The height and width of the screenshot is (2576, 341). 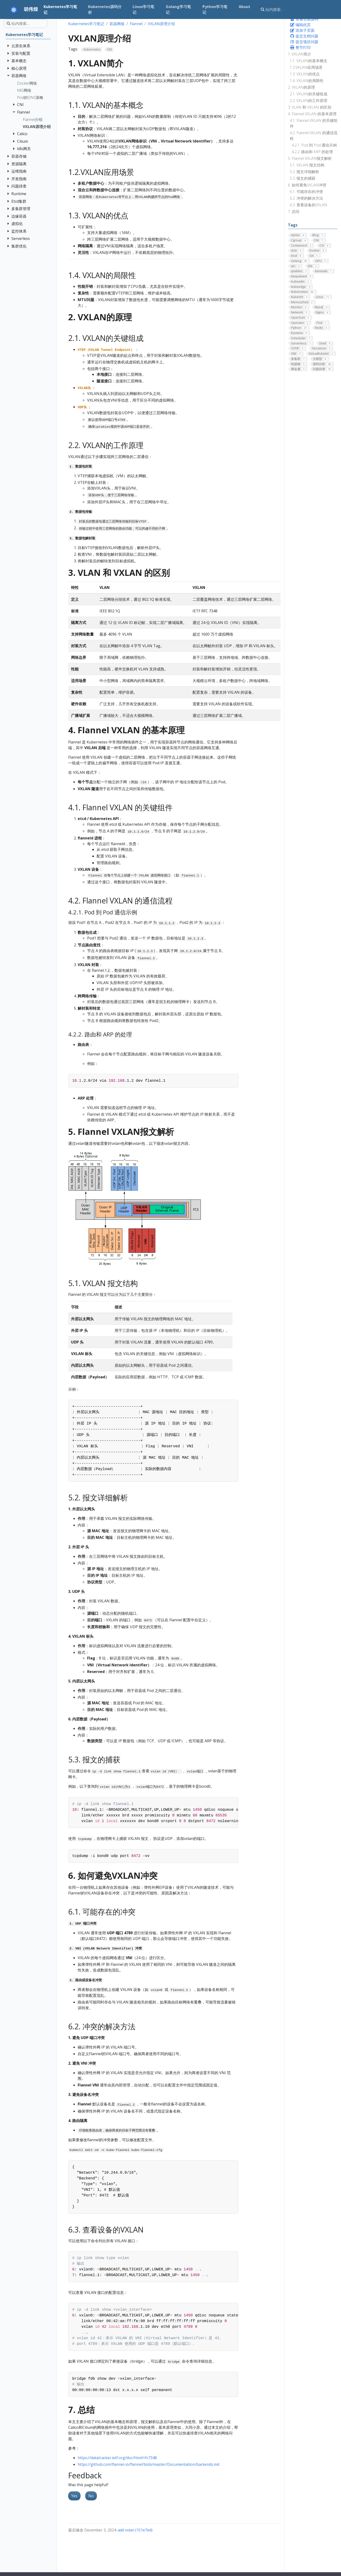 I want to click on 4.2. Flannel VXLAN 的通信流程, so click(x=313, y=135).